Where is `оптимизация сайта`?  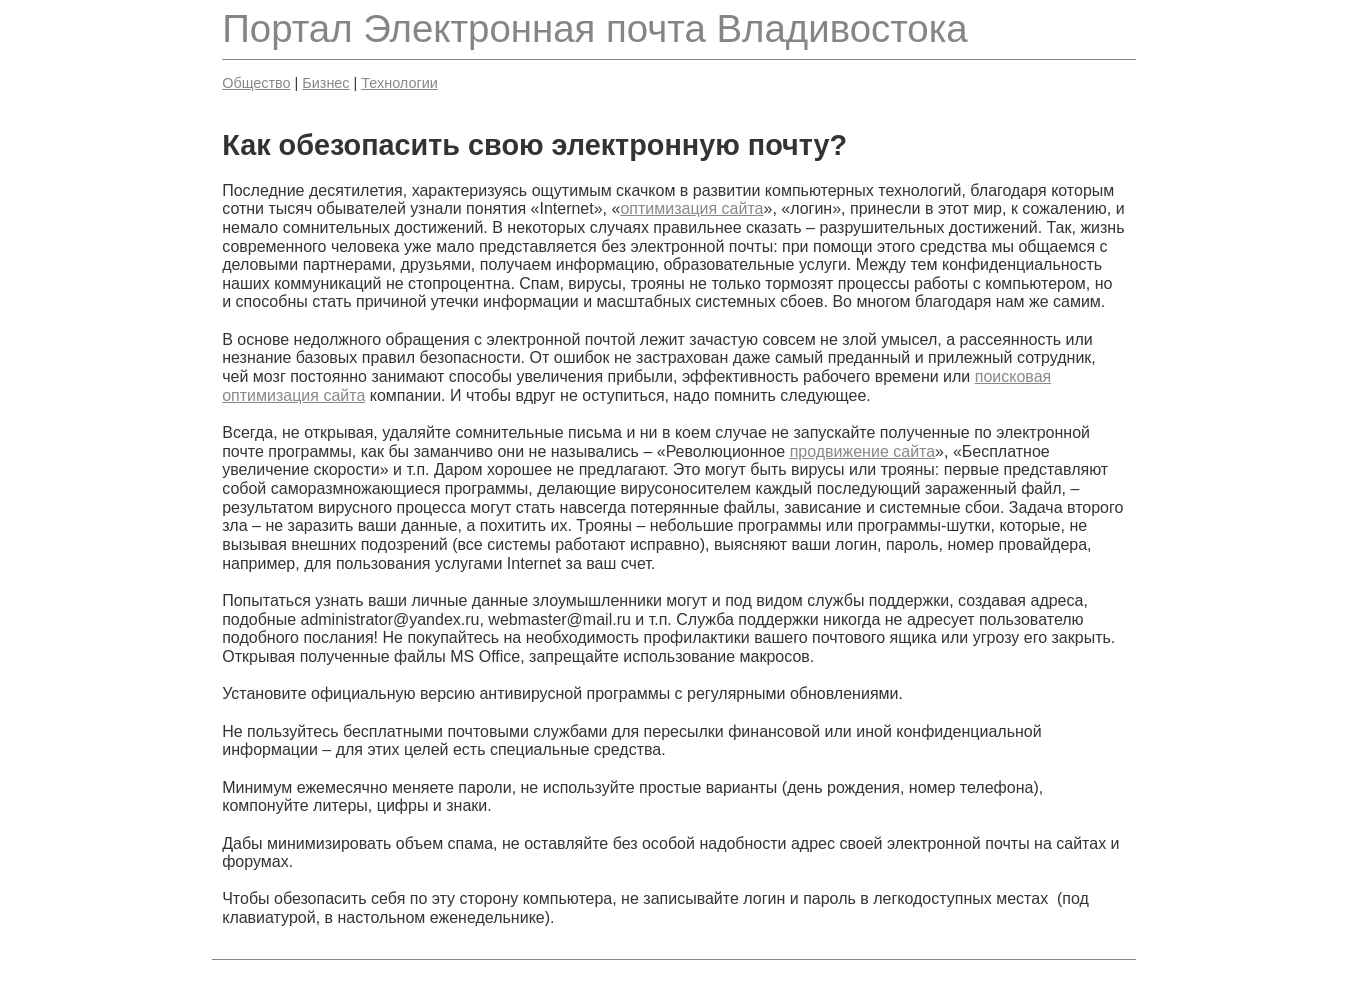 оптимизация сайта is located at coordinates (691, 208).